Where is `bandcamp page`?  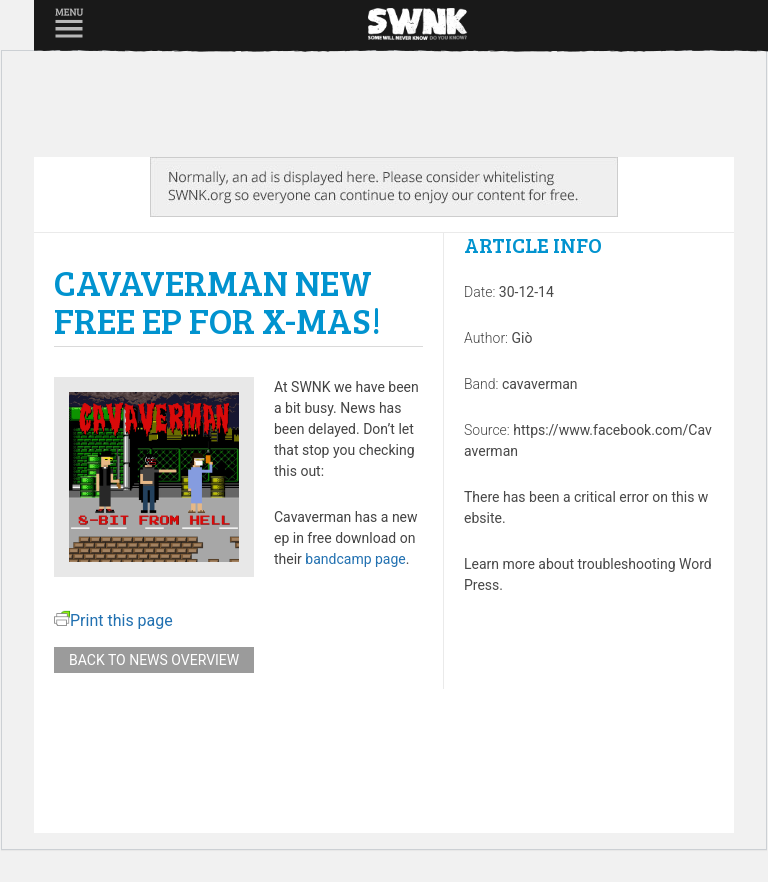 bandcamp page is located at coordinates (355, 559).